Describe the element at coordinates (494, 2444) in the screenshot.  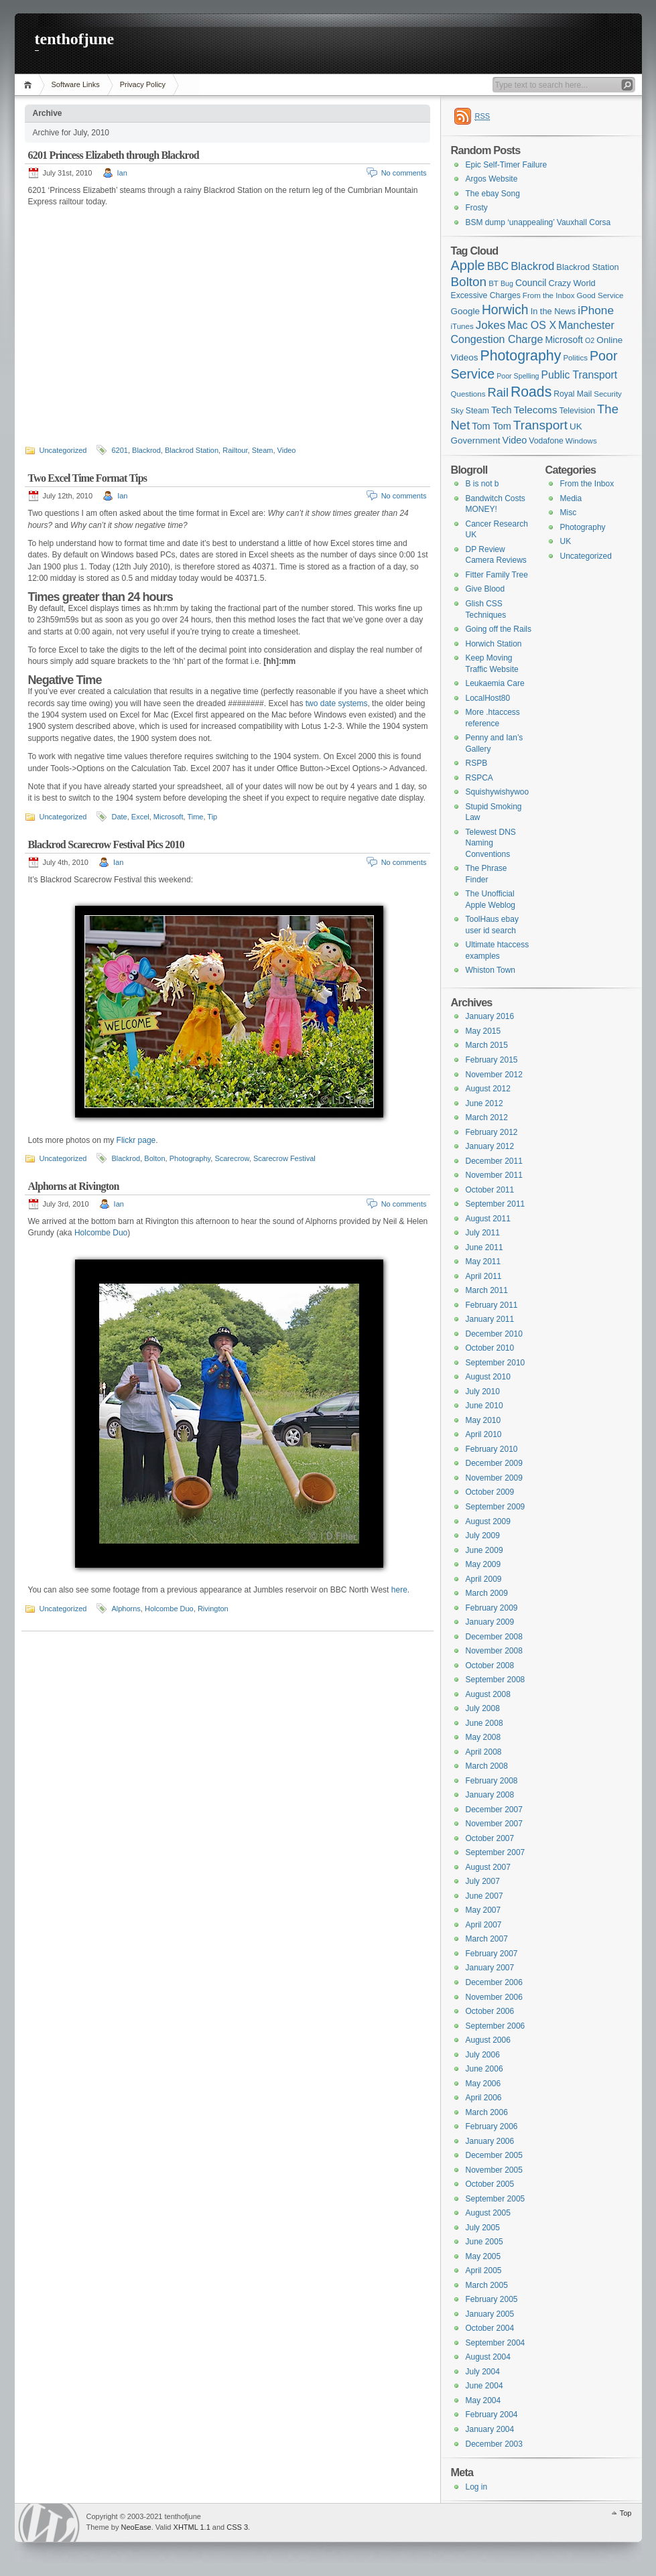
I see `December 2003` at that location.